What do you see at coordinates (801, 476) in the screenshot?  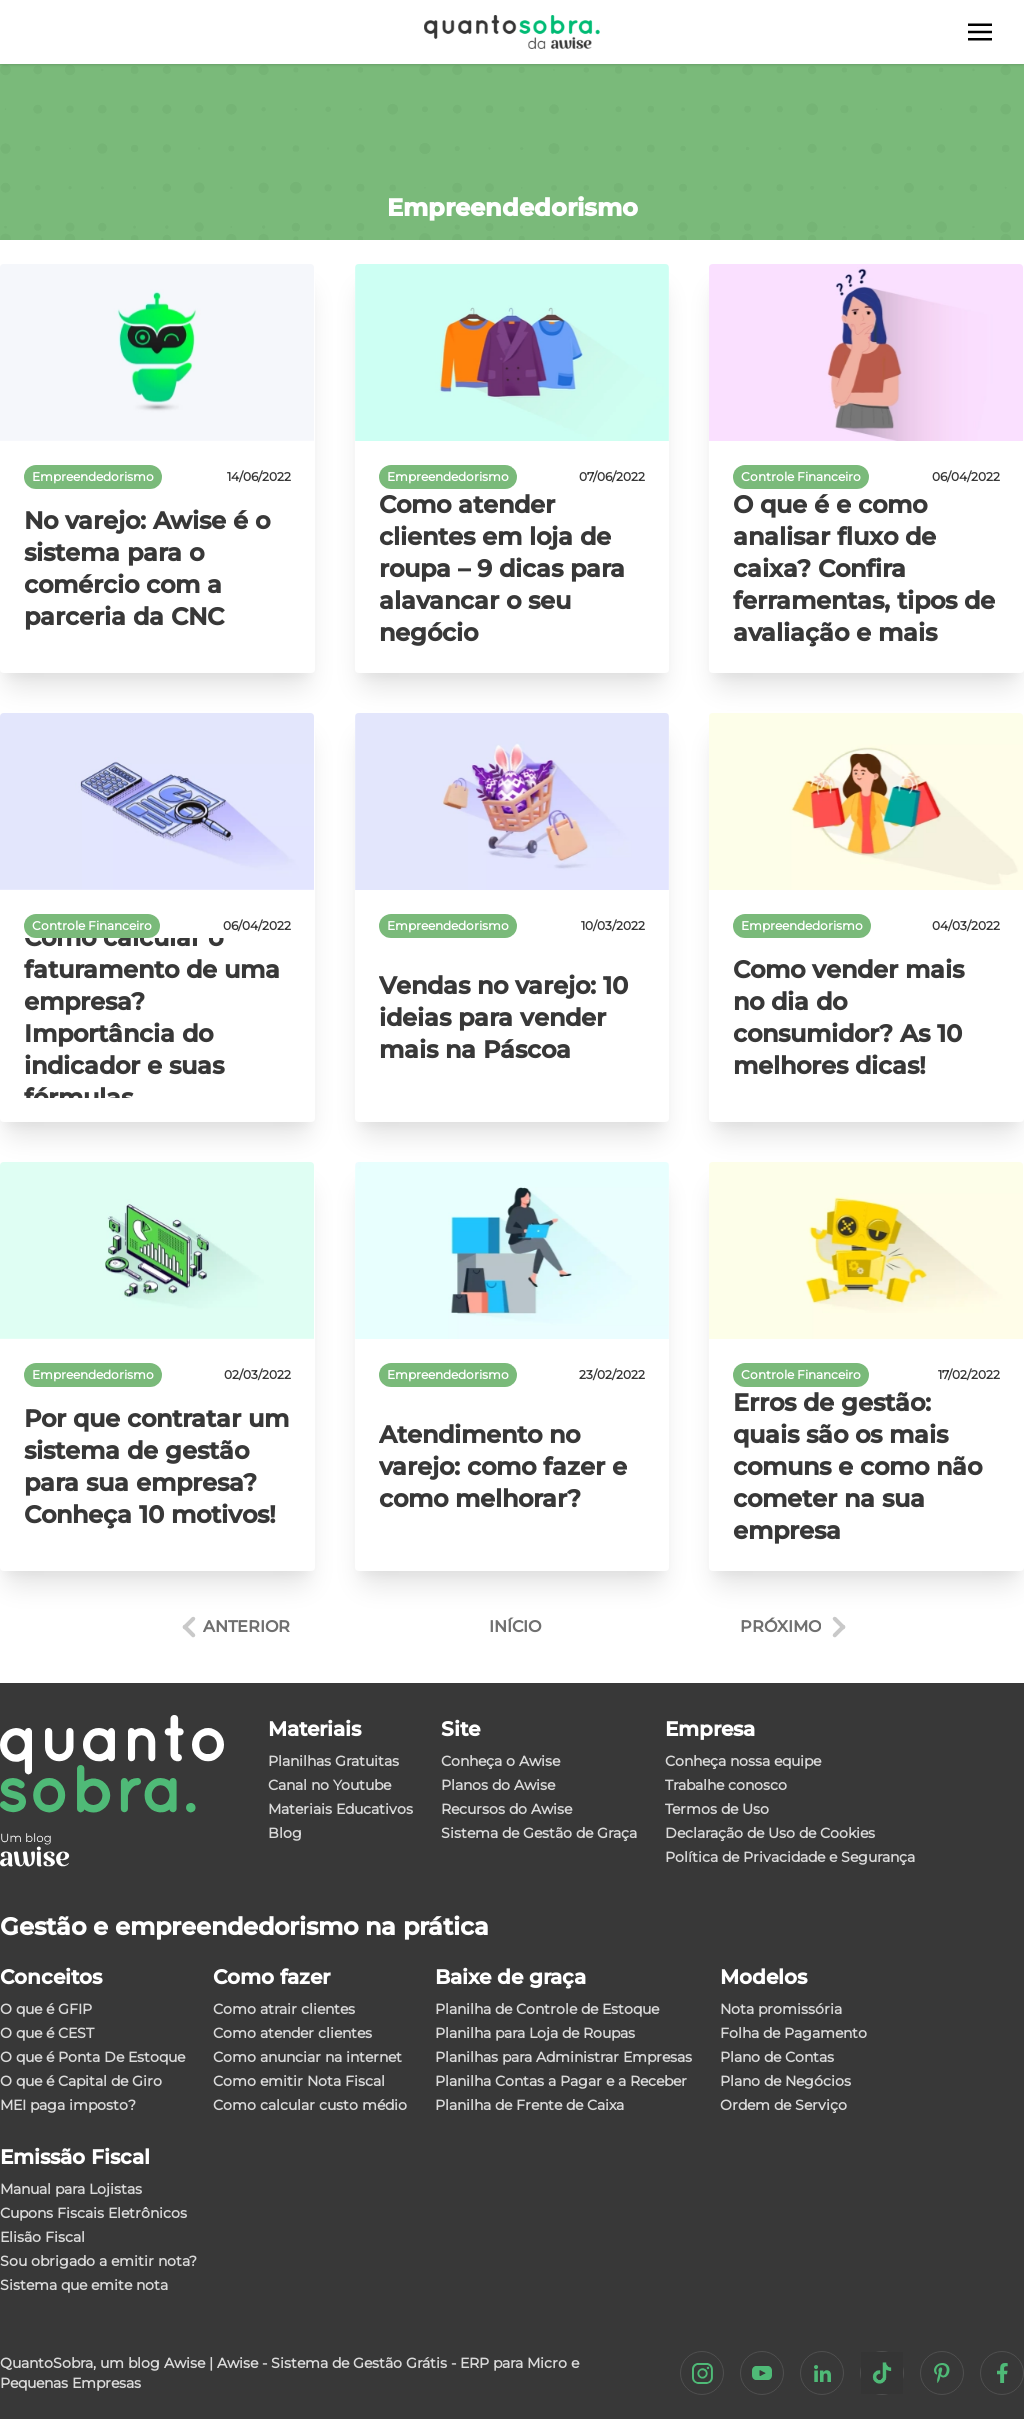 I see `Controle Financeiro` at bounding box center [801, 476].